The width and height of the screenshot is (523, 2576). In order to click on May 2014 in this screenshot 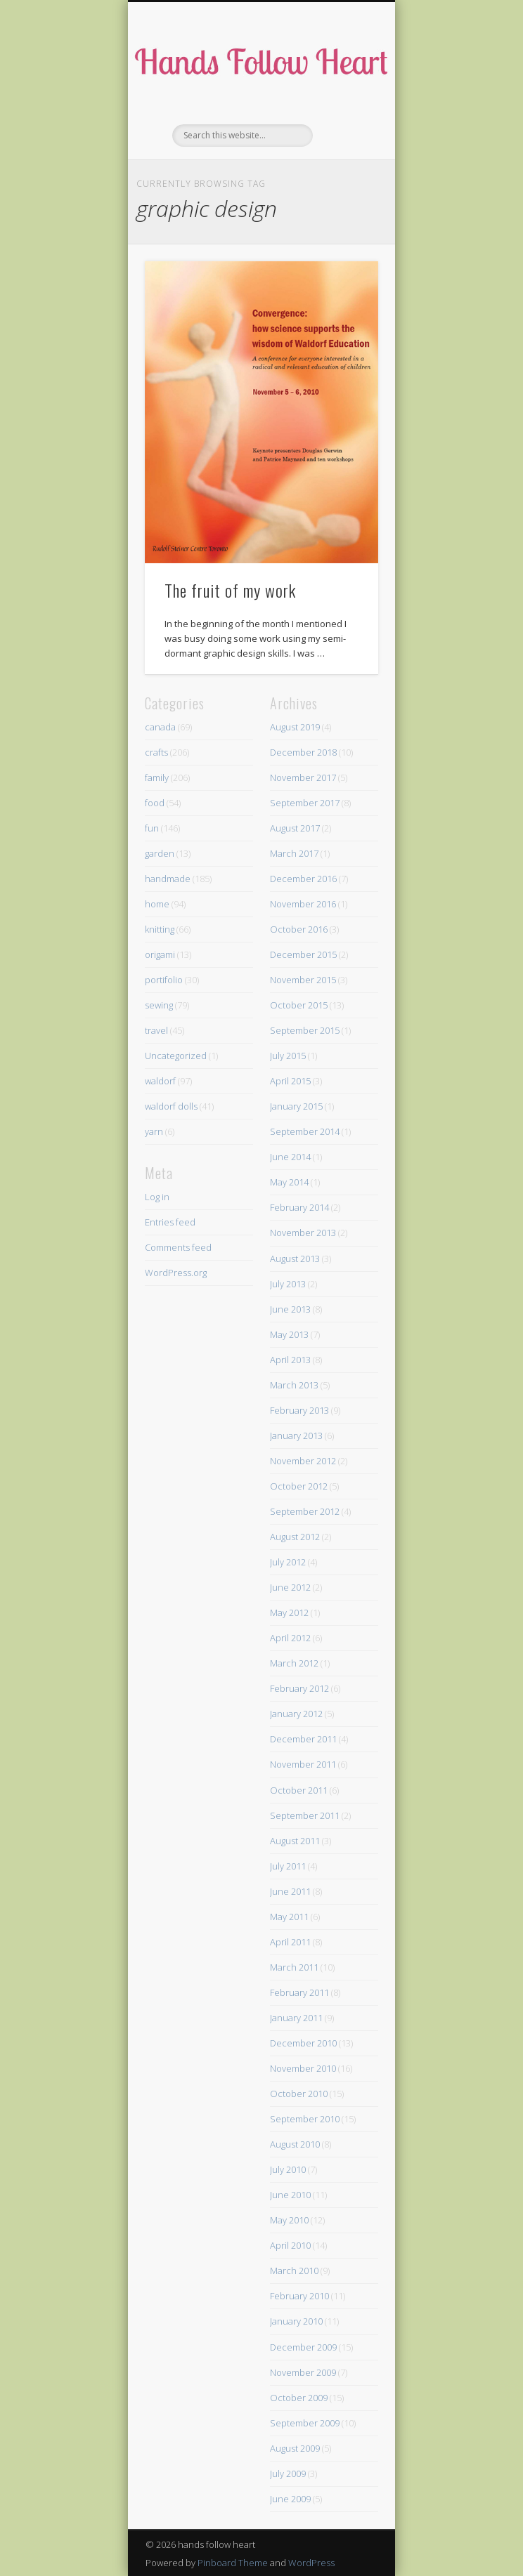, I will do `click(289, 1182)`.